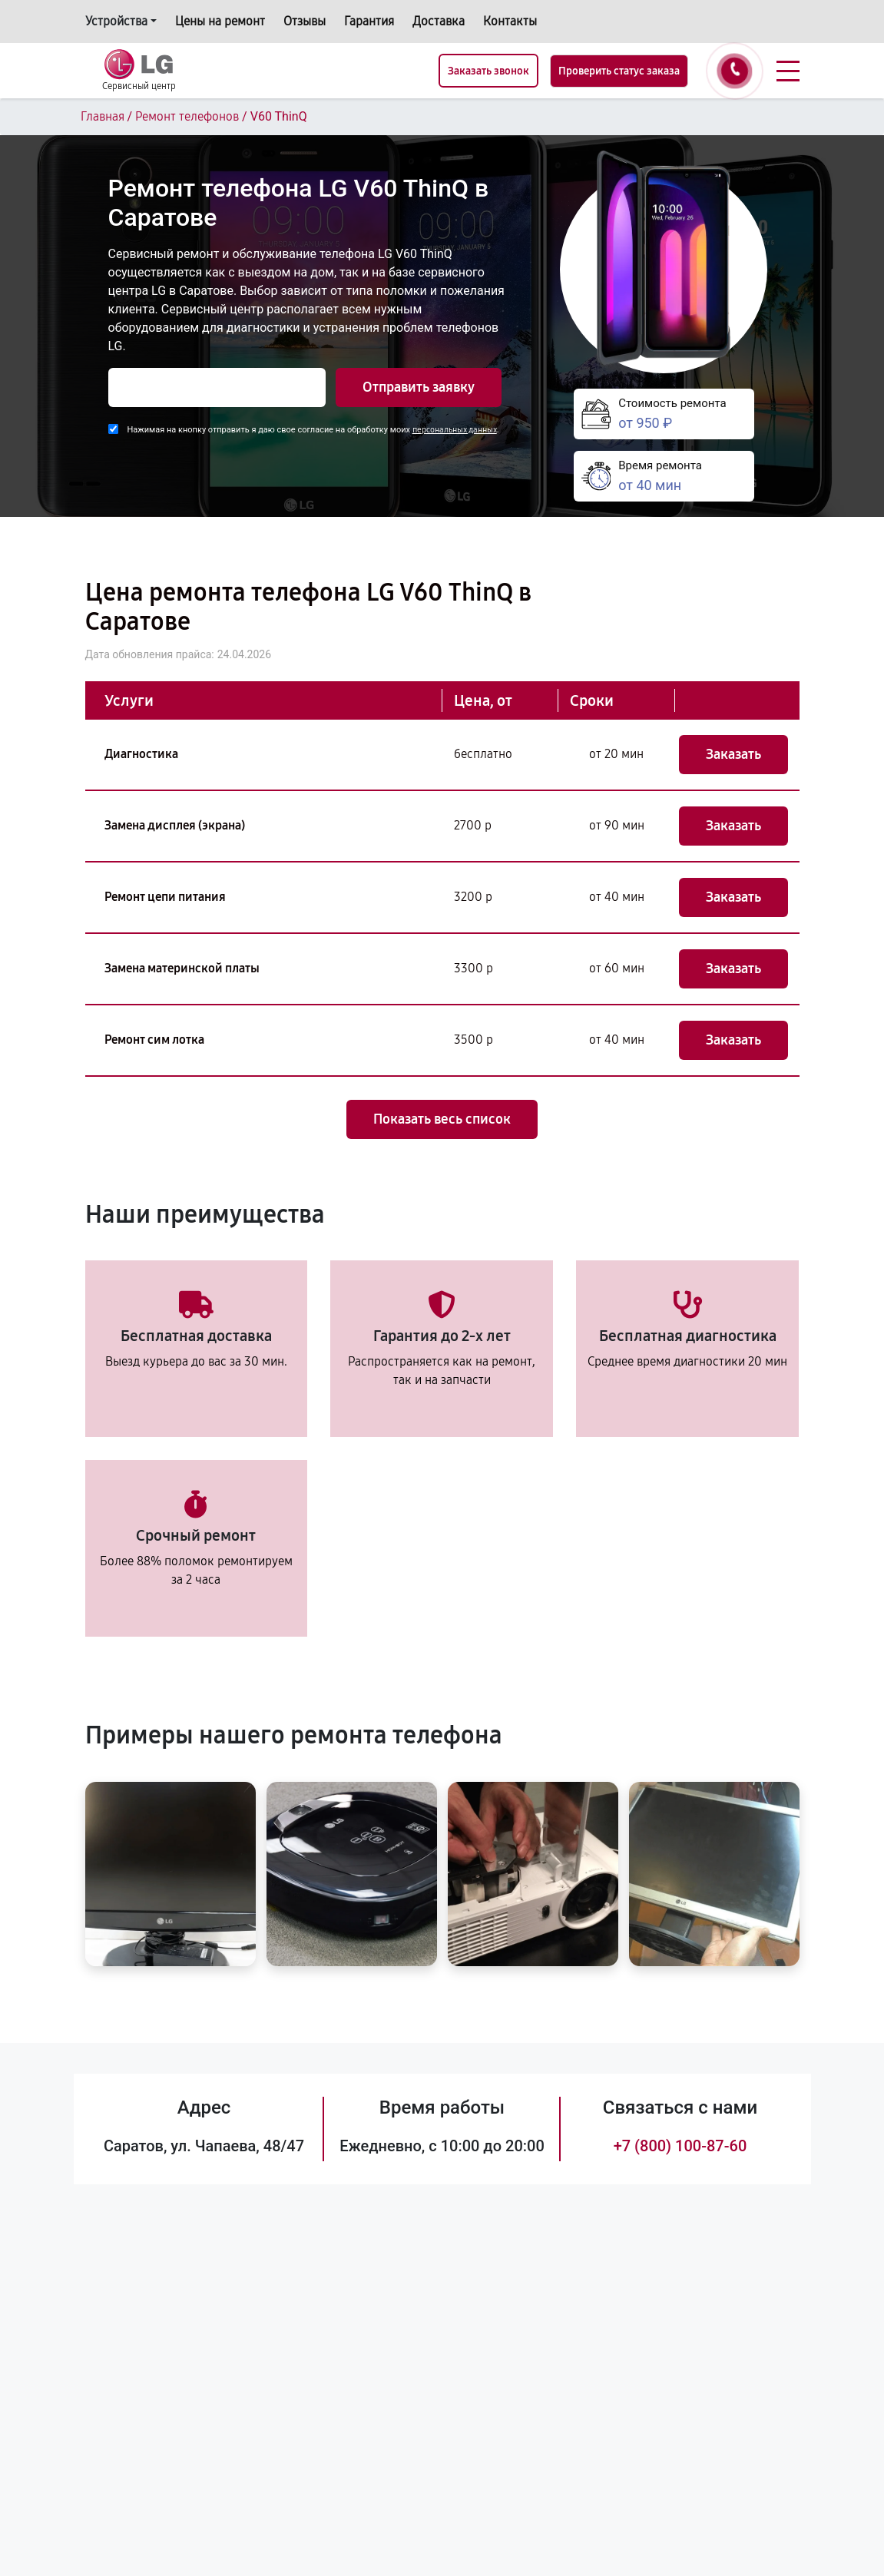  Describe the element at coordinates (304, 21) in the screenshot. I see `Отзывы` at that location.